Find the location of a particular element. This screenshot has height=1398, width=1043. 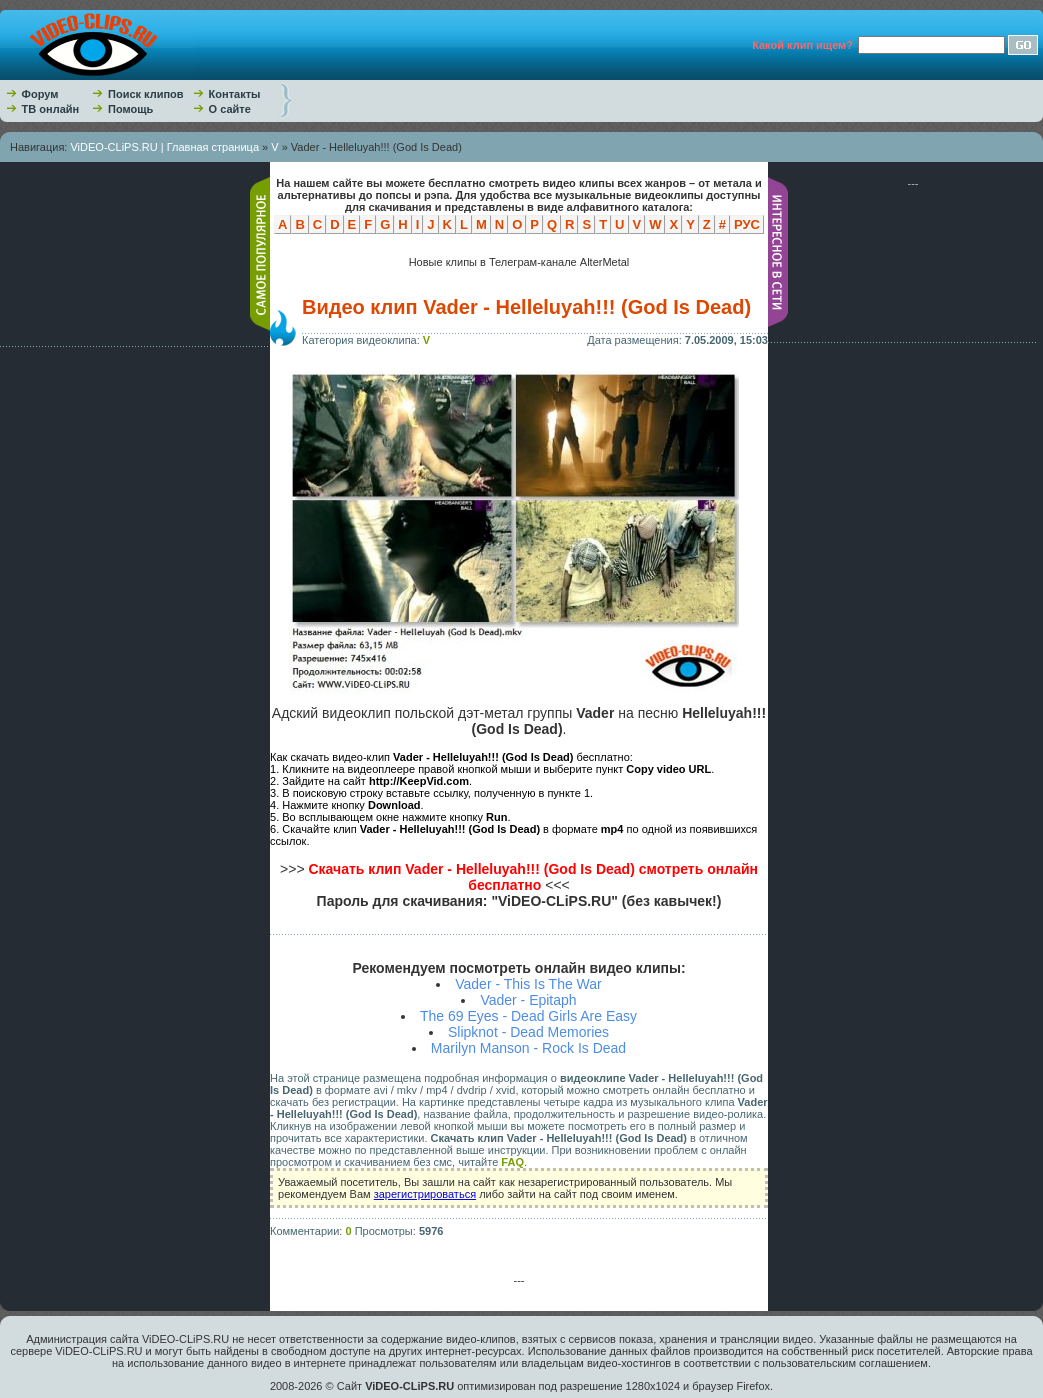

Помощь is located at coordinates (130, 109).